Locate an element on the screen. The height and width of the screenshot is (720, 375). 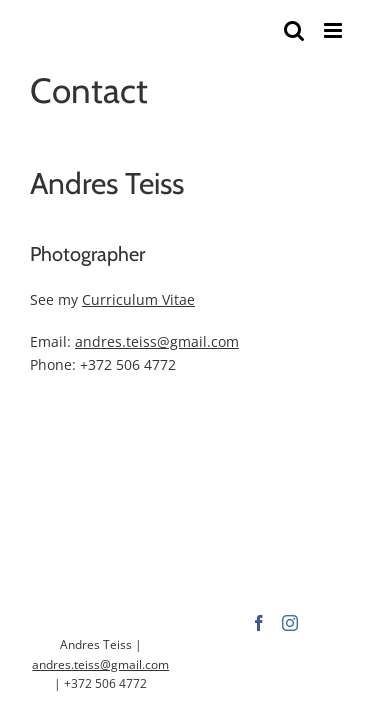
[Instagram] is located at coordinates (203, 648).